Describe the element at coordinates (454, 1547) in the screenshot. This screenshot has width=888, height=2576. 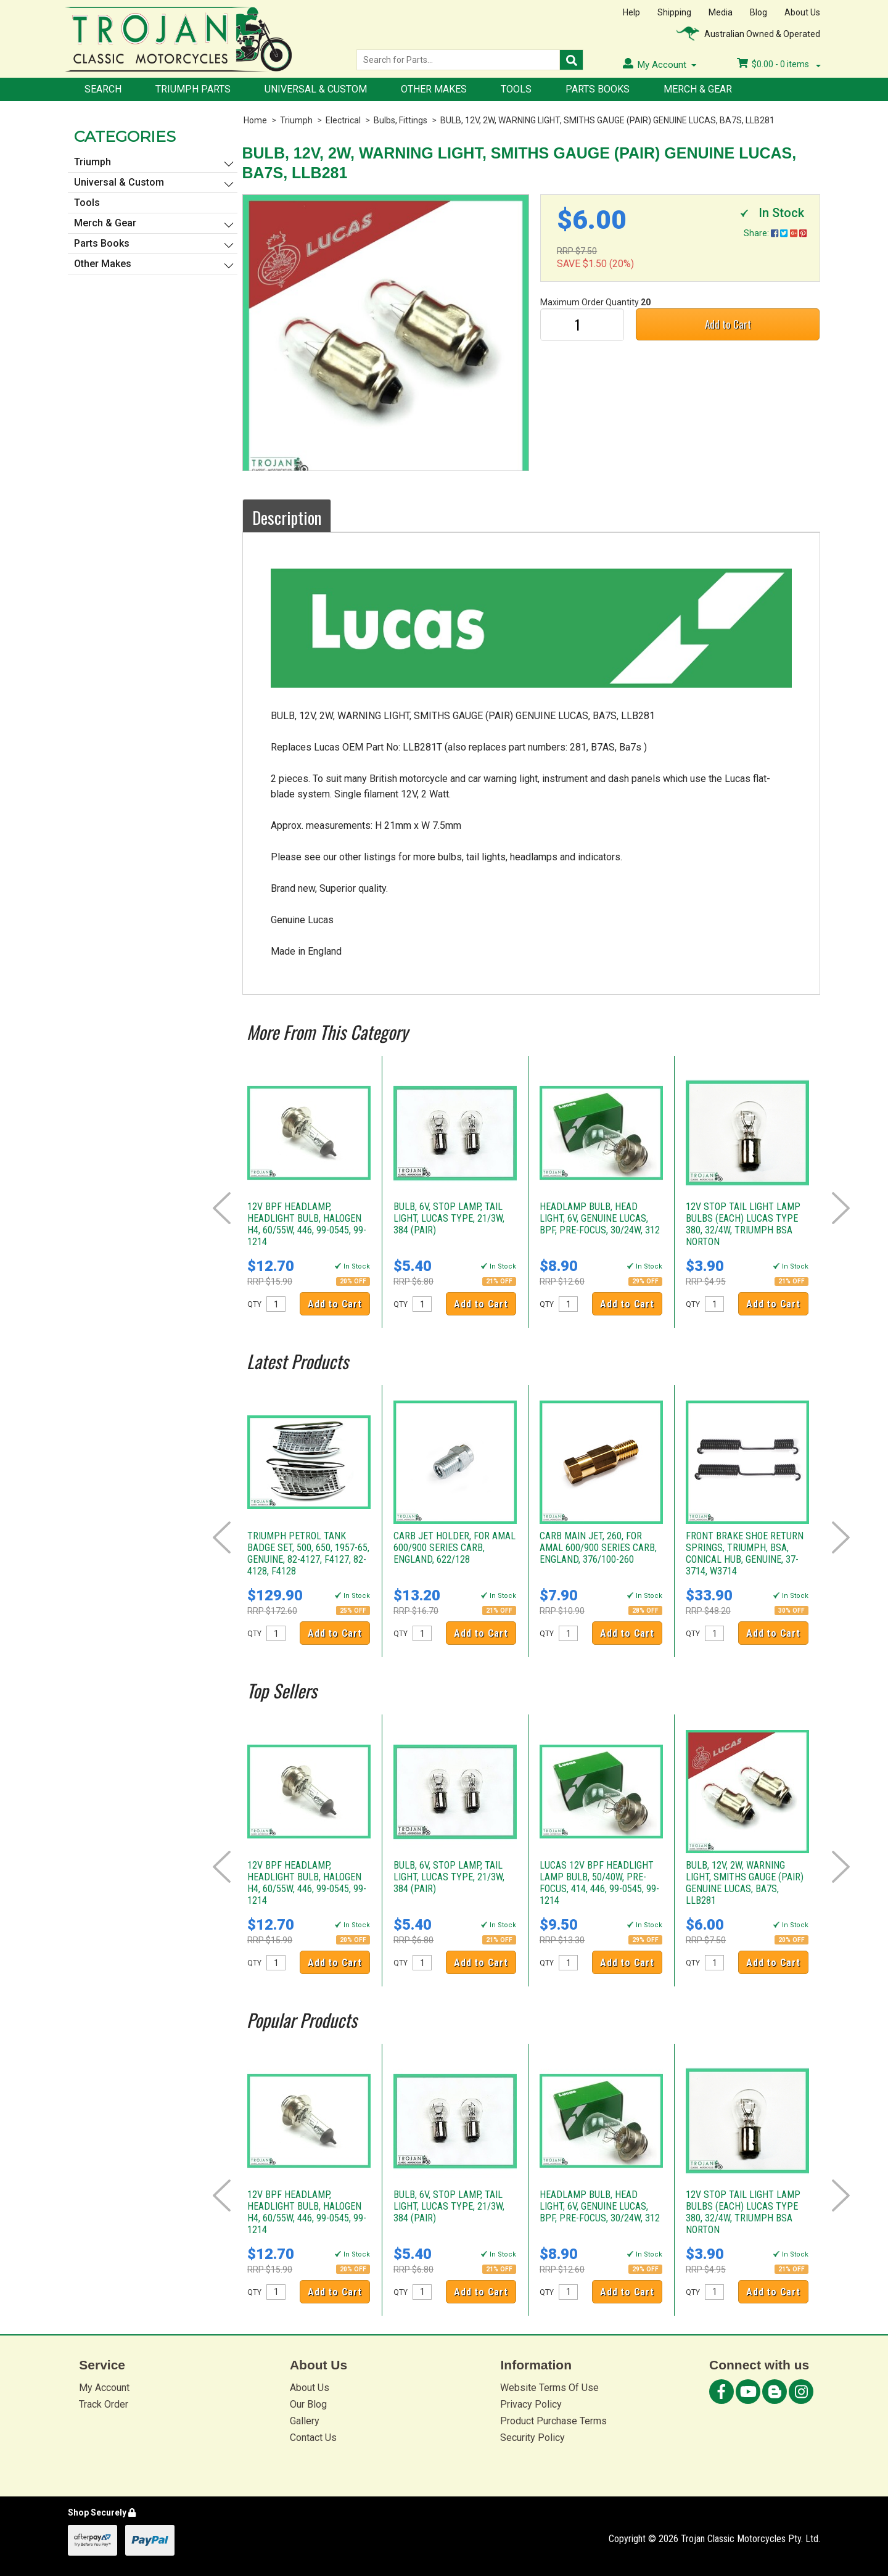
I see `CARB JET HOLDER, FOR AMAL 600/900 SERIES CARB, ENGLAND, 622/128` at that location.